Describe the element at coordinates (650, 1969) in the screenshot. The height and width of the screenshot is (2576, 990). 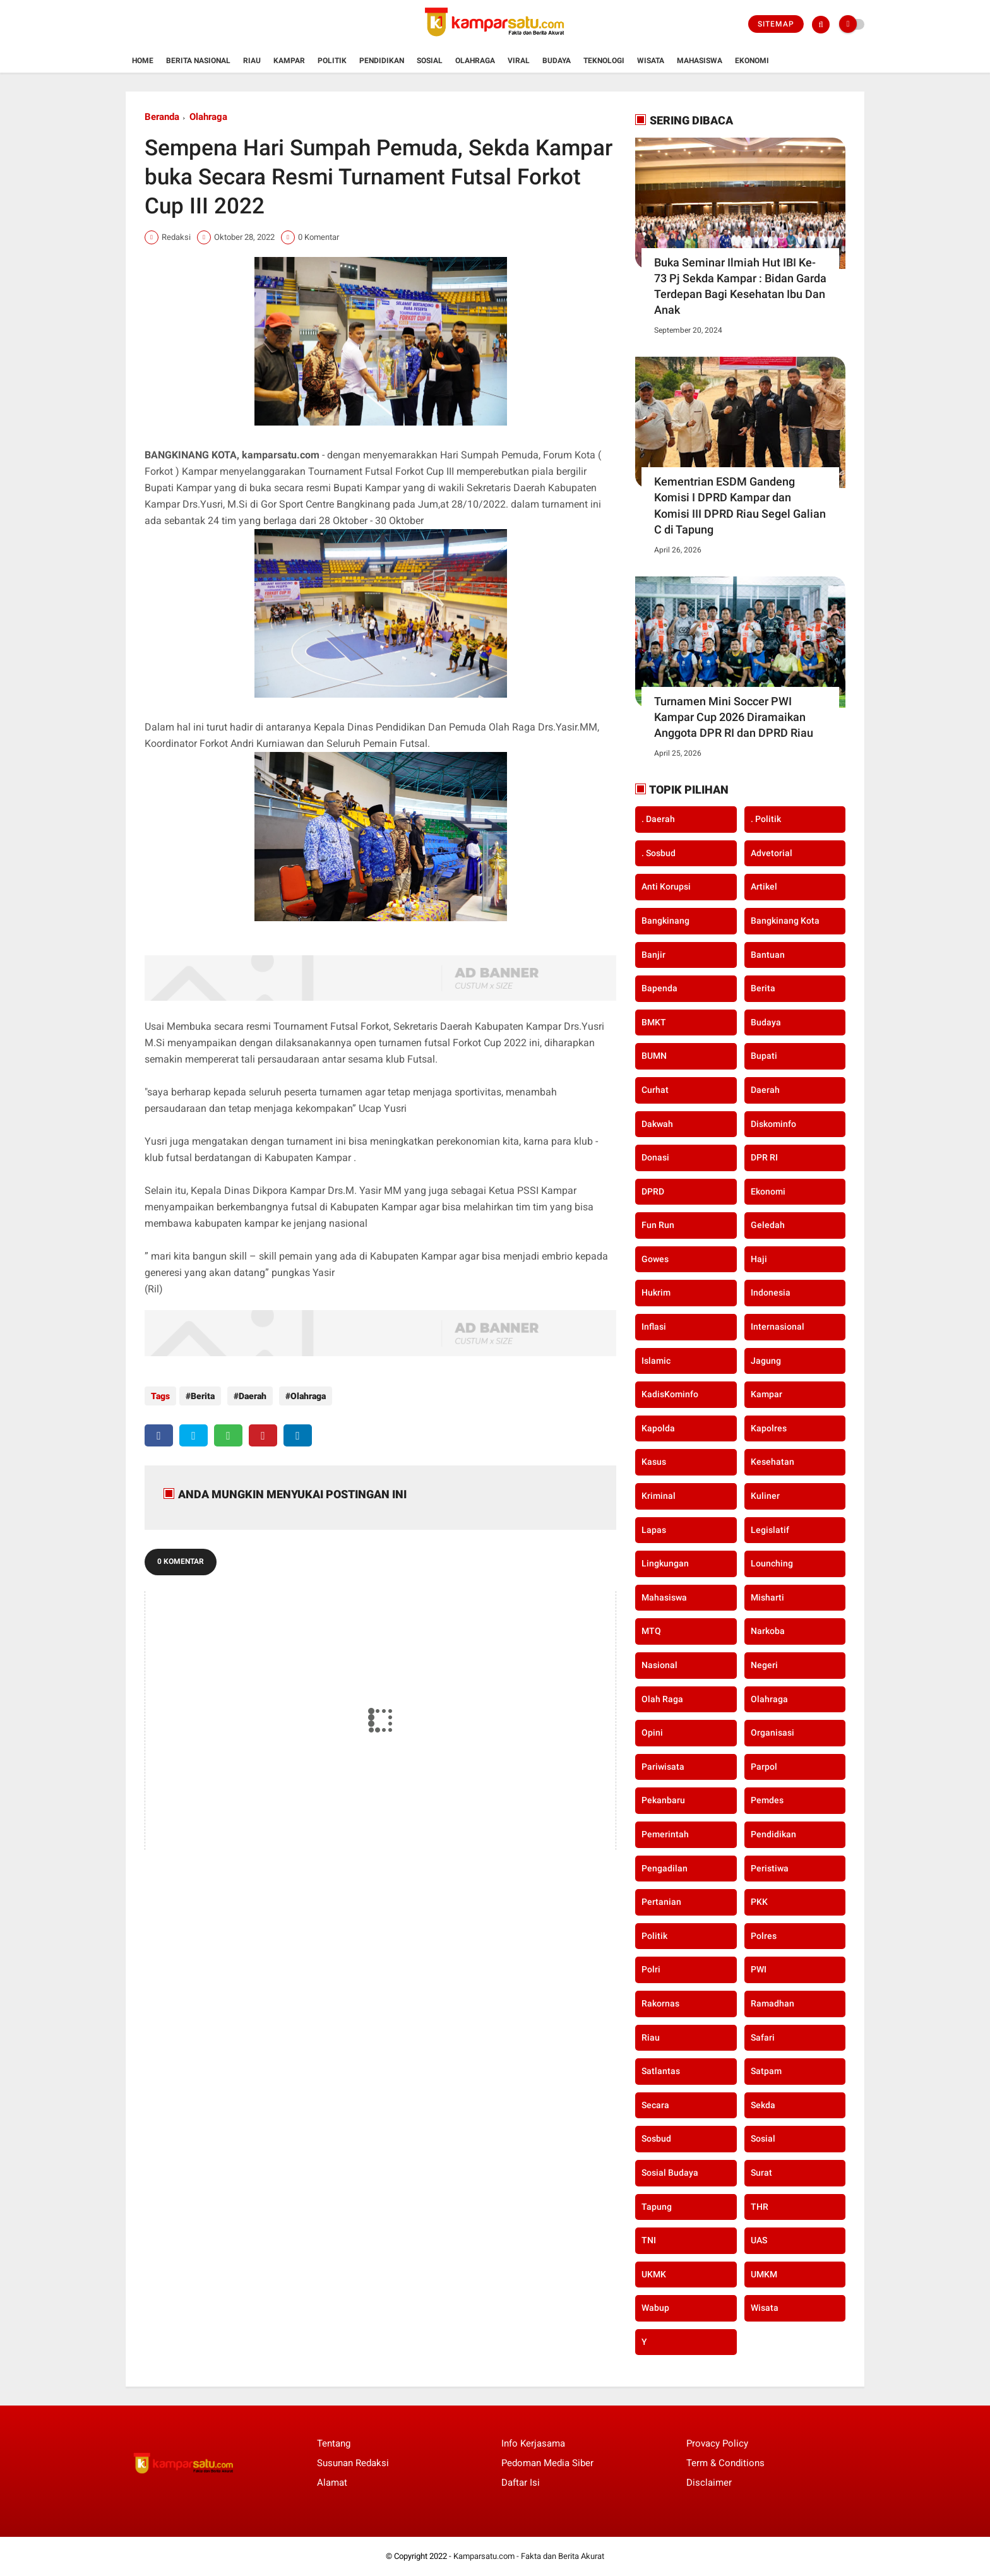
I see `Polri` at that location.